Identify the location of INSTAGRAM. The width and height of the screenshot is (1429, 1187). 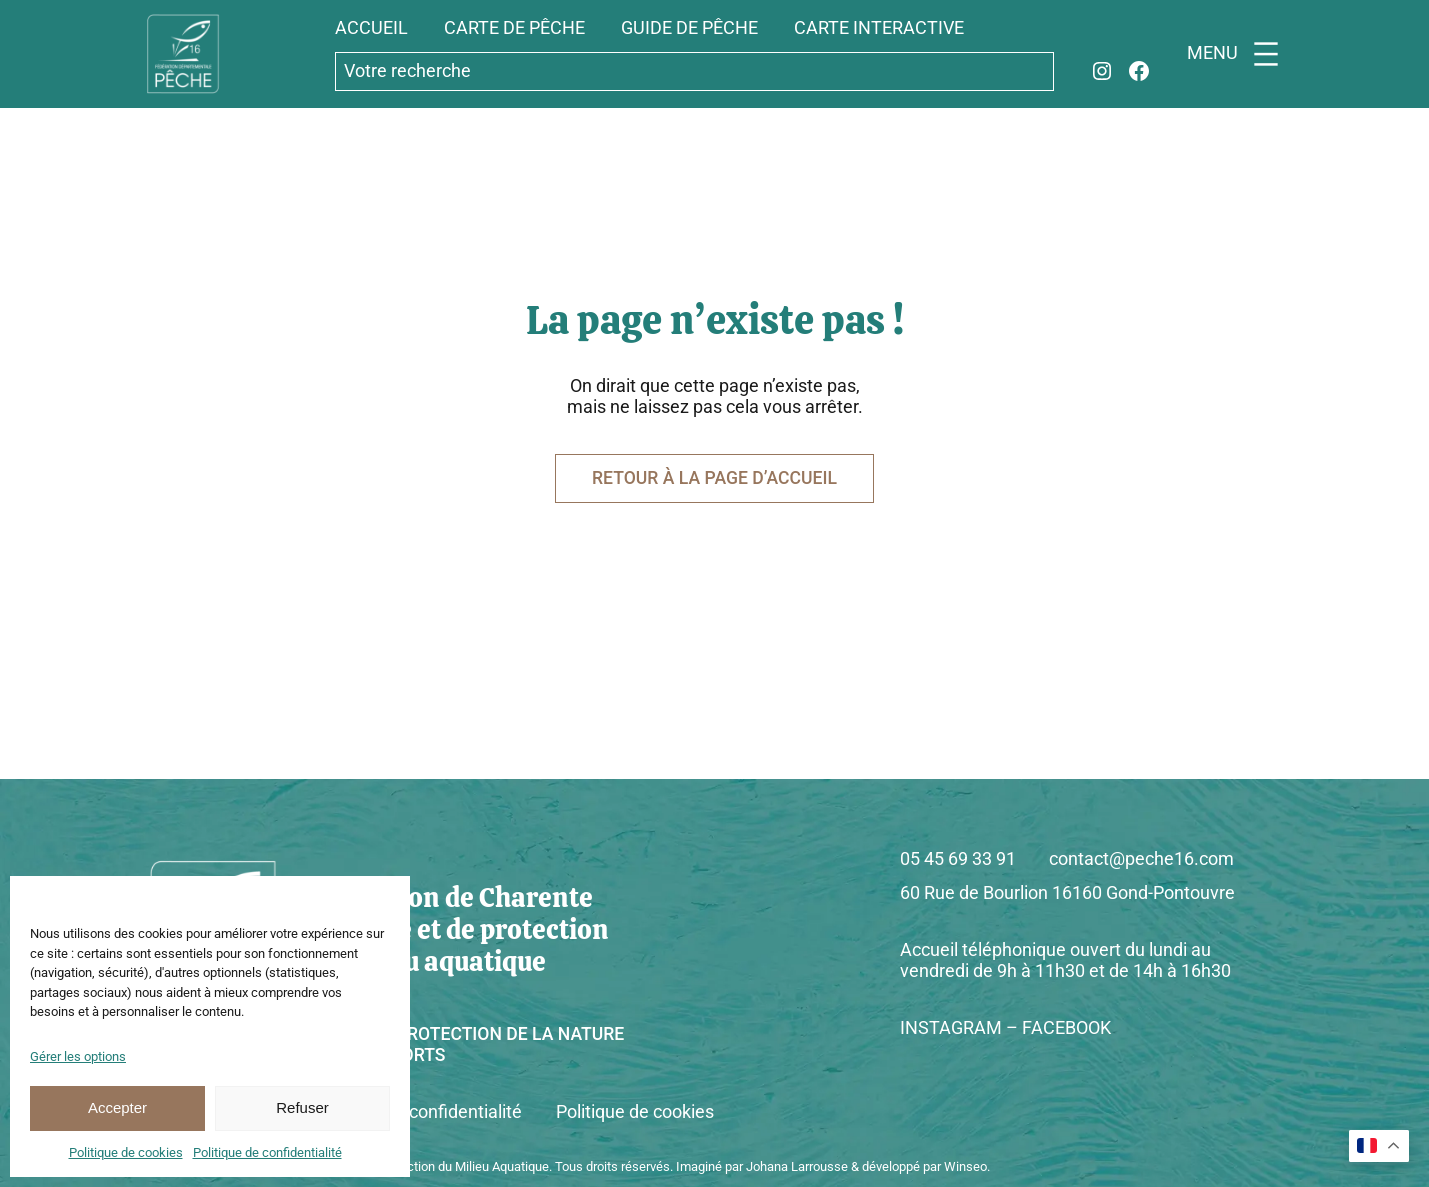
(951, 1028).